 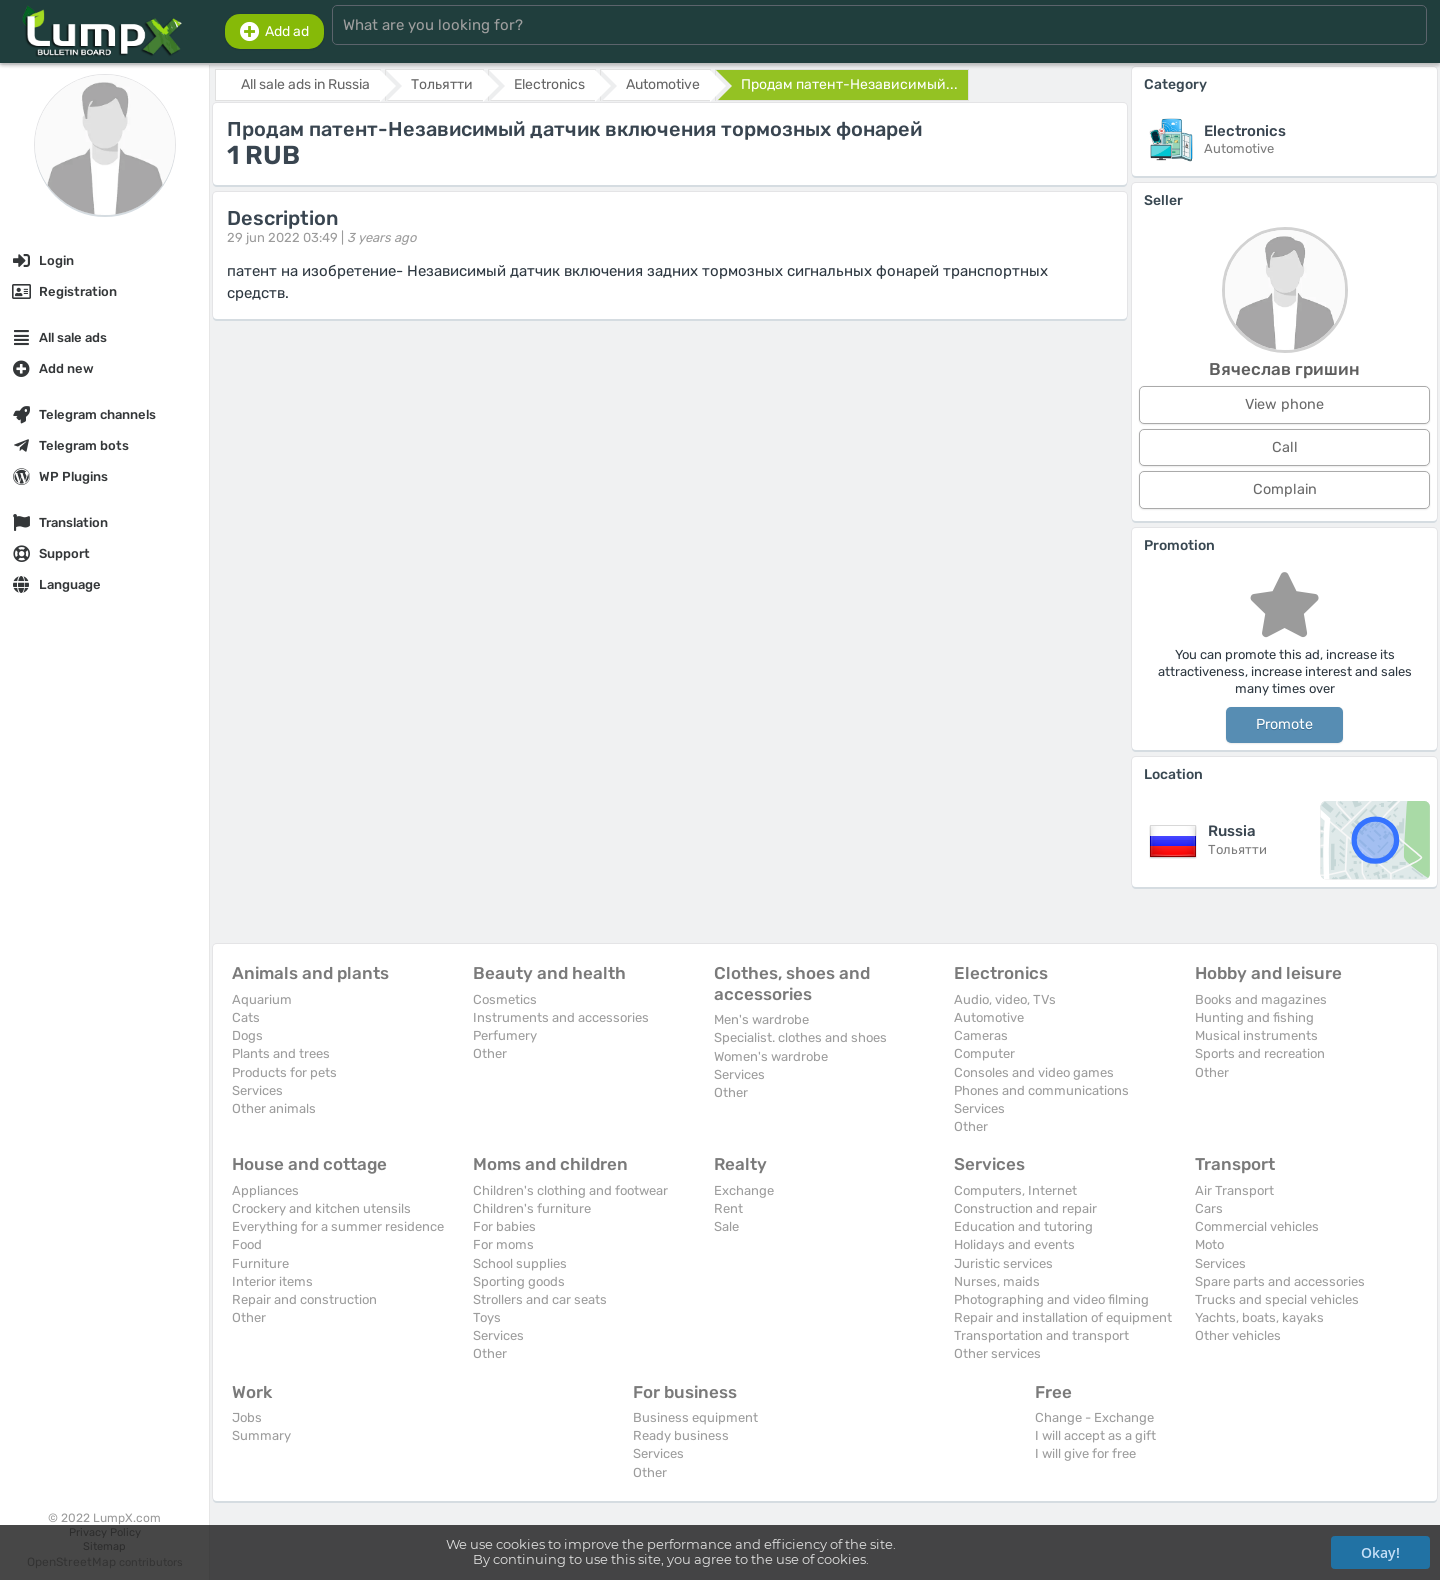 What do you see at coordinates (744, 1190) in the screenshot?
I see `Exchange` at bounding box center [744, 1190].